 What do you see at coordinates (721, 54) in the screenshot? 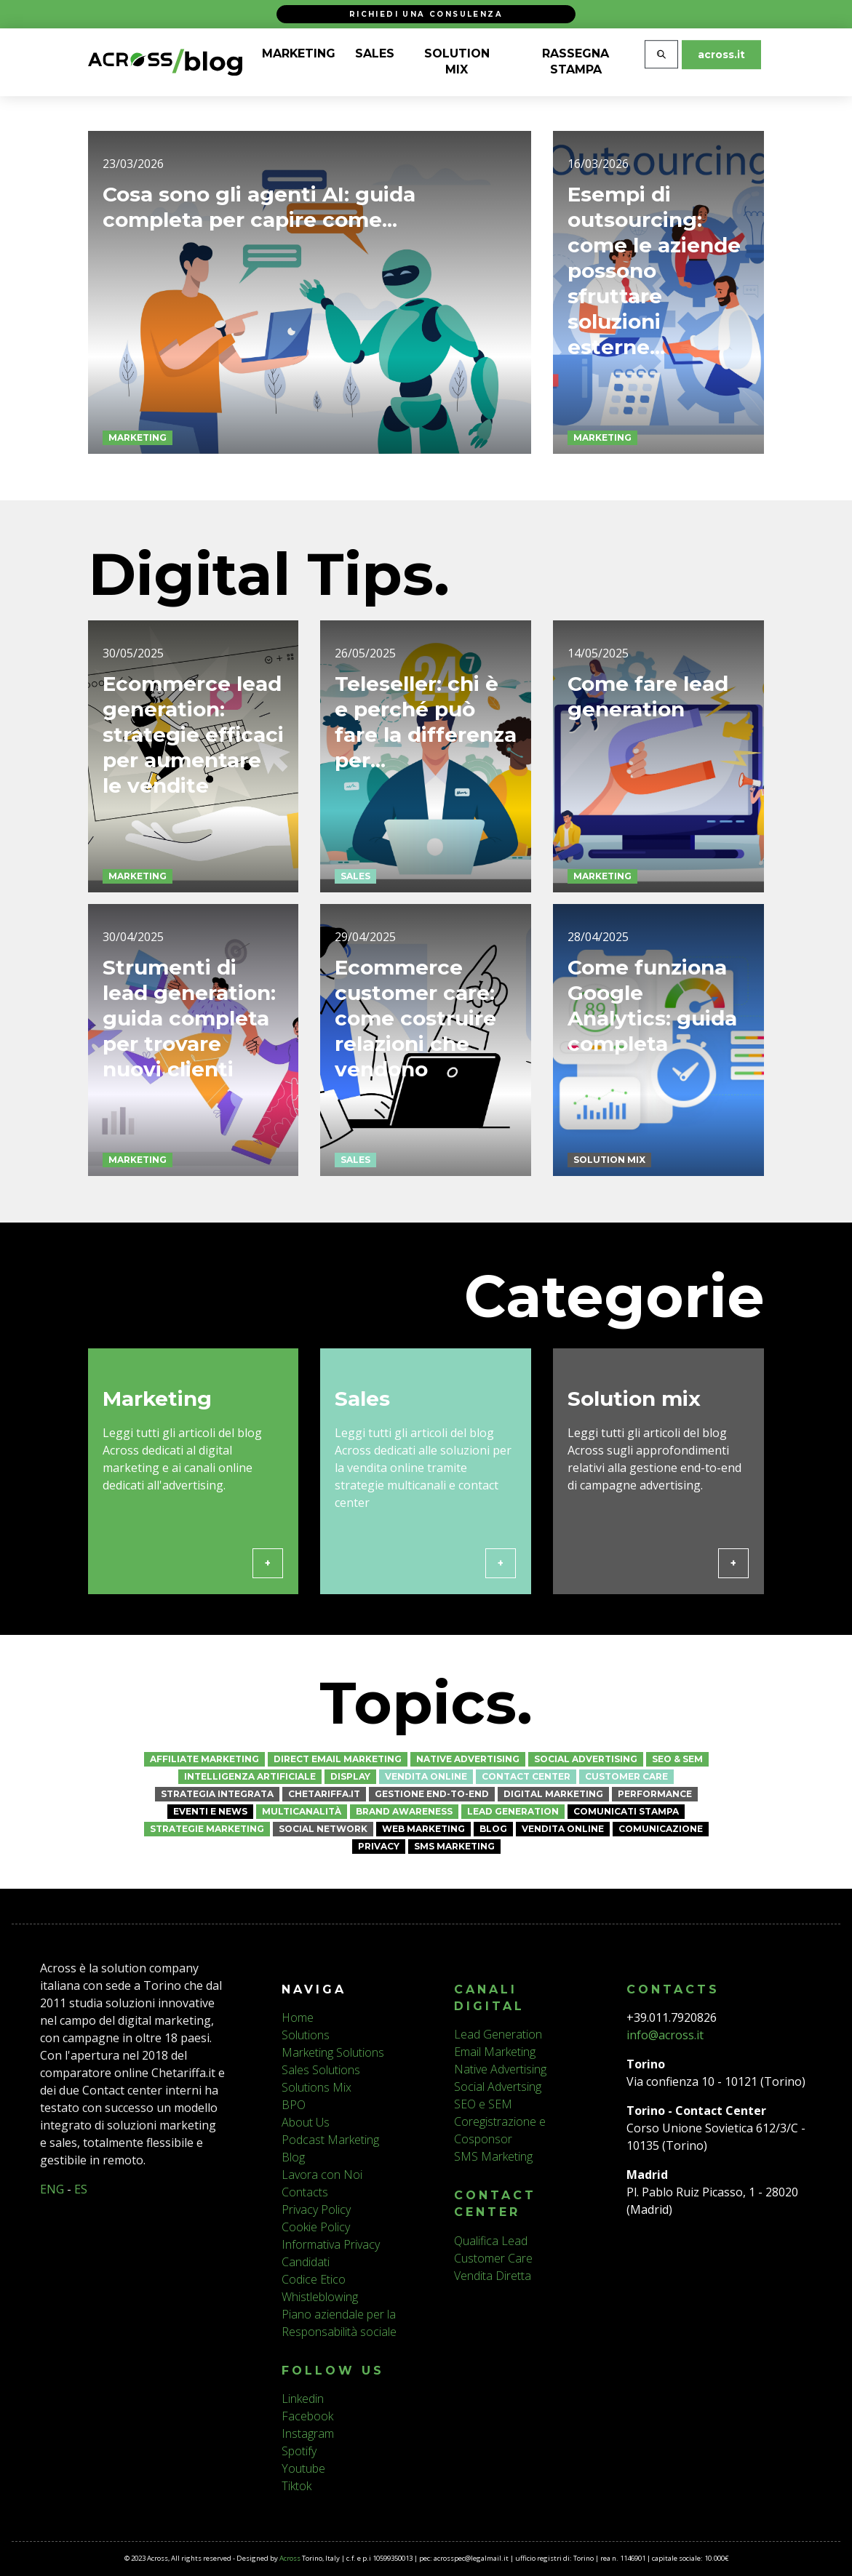
I see `across.it` at bounding box center [721, 54].